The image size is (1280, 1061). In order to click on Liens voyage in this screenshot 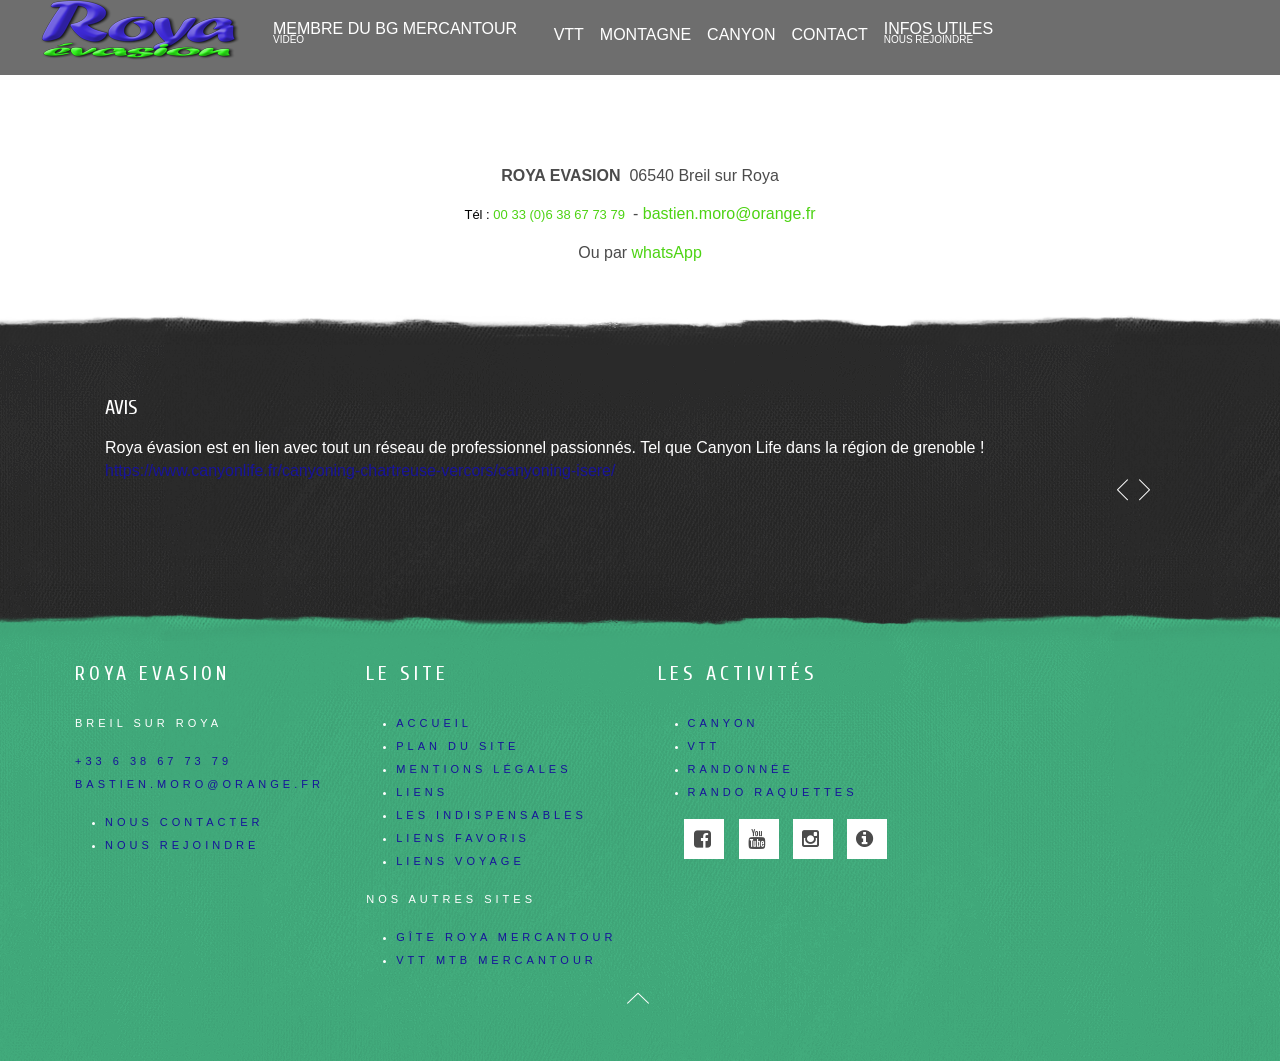, I will do `click(460, 861)`.